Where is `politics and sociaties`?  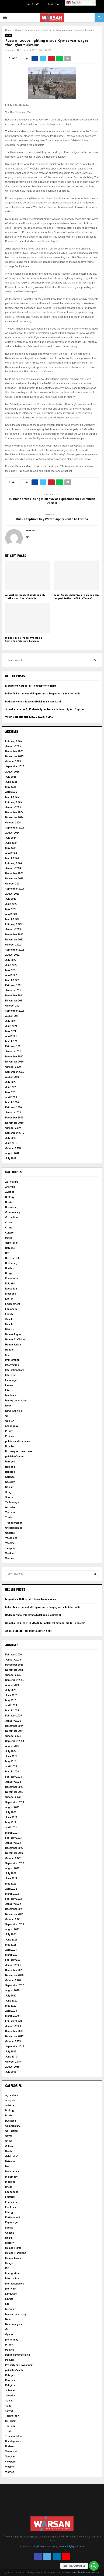 politics and sociaties is located at coordinates (17, 1441).